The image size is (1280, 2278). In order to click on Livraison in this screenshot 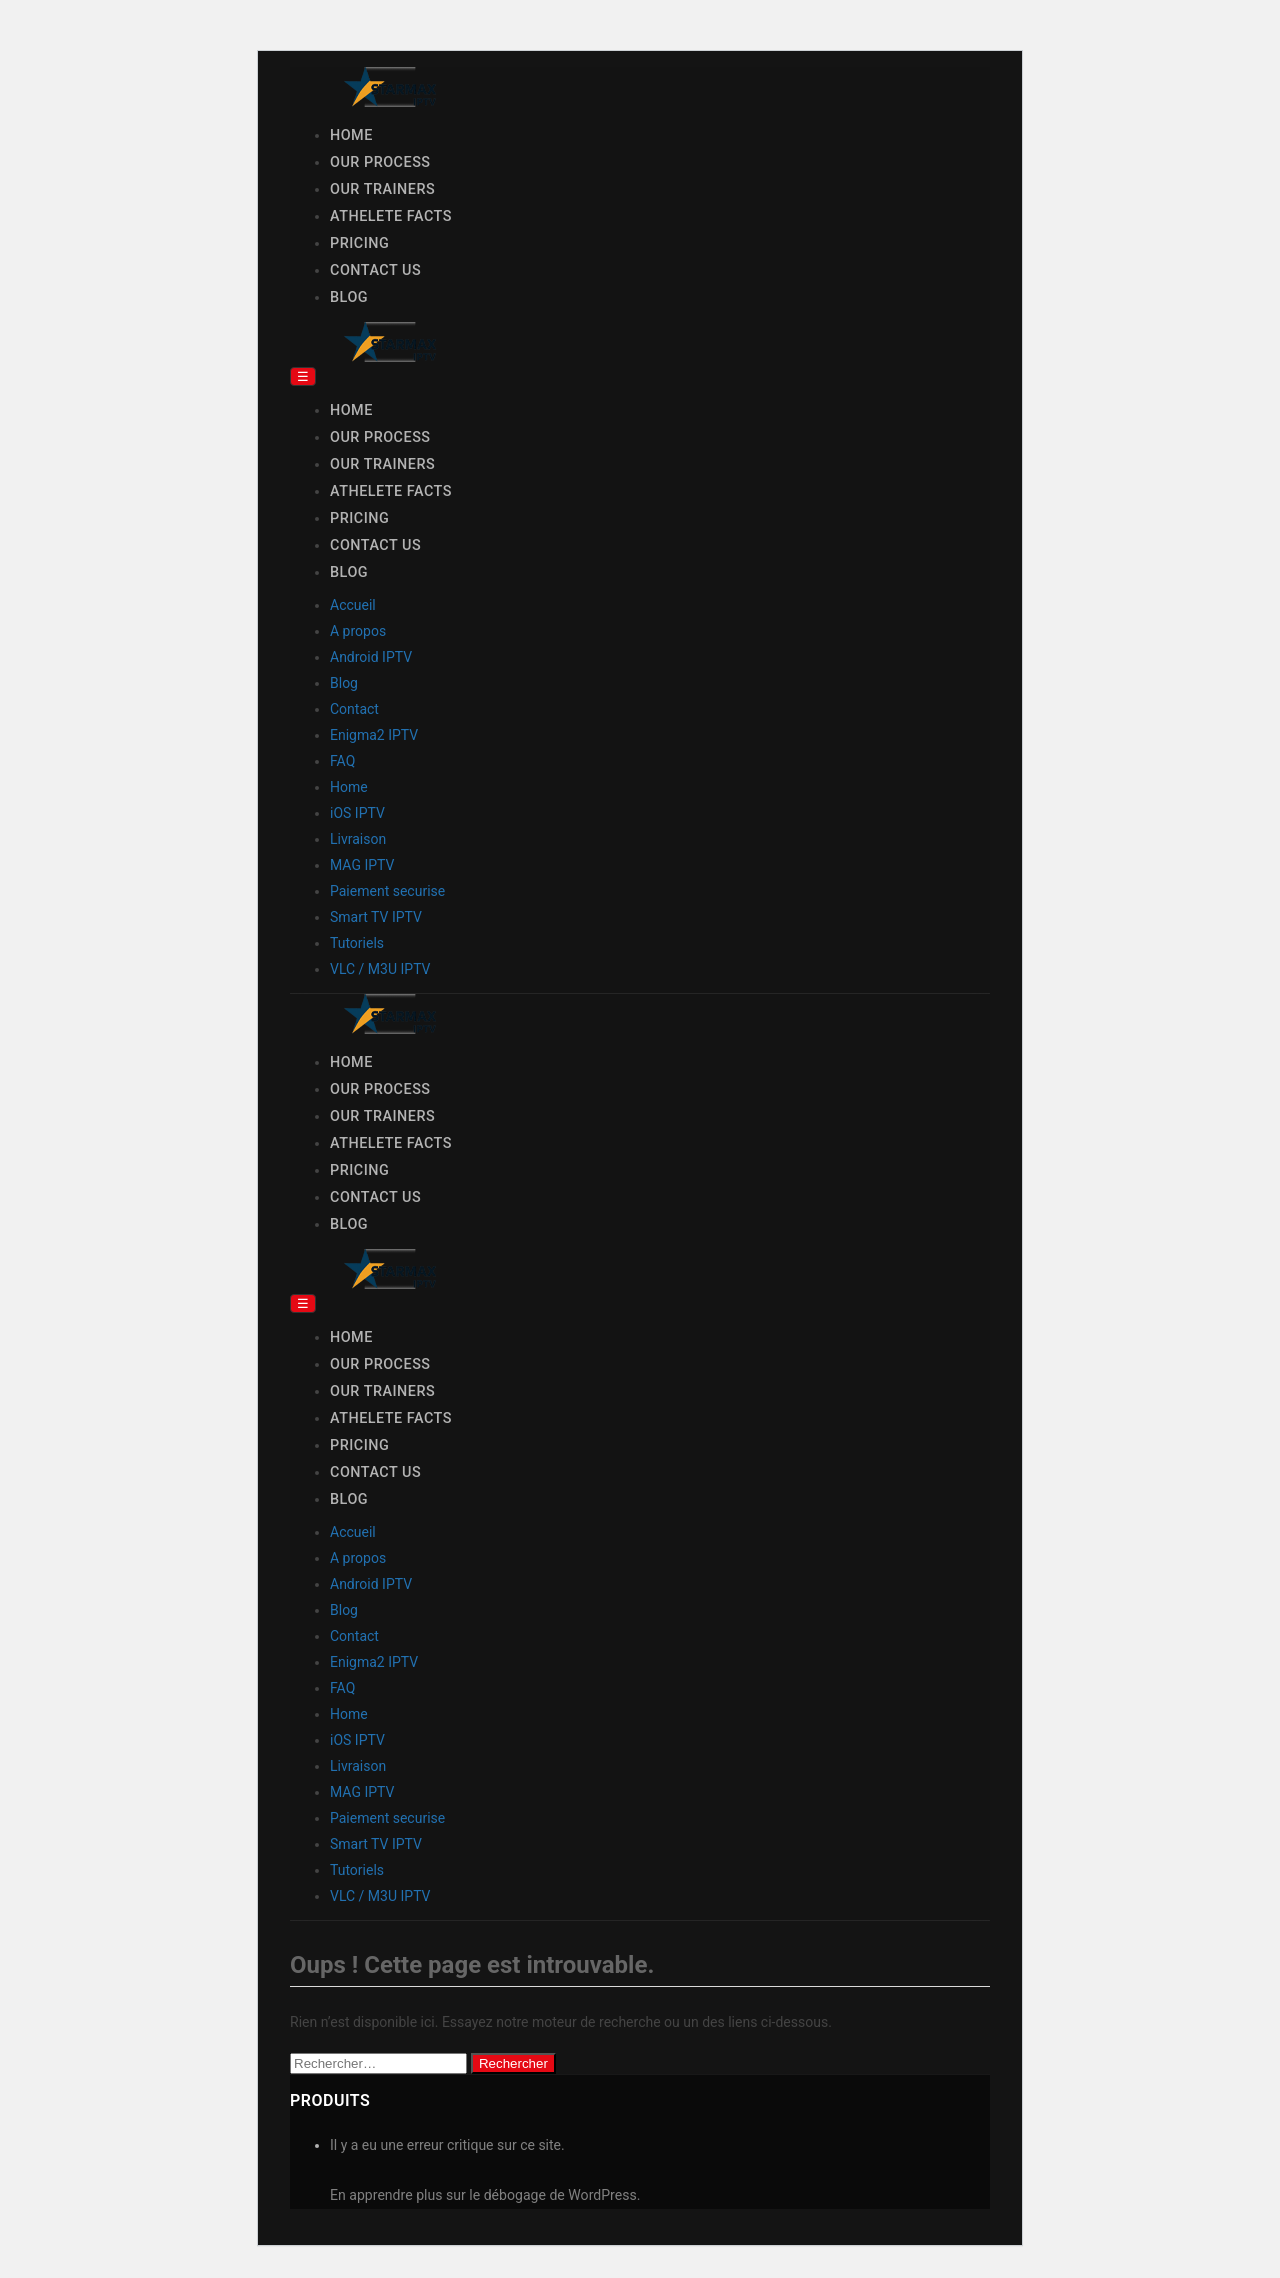, I will do `click(358, 839)`.